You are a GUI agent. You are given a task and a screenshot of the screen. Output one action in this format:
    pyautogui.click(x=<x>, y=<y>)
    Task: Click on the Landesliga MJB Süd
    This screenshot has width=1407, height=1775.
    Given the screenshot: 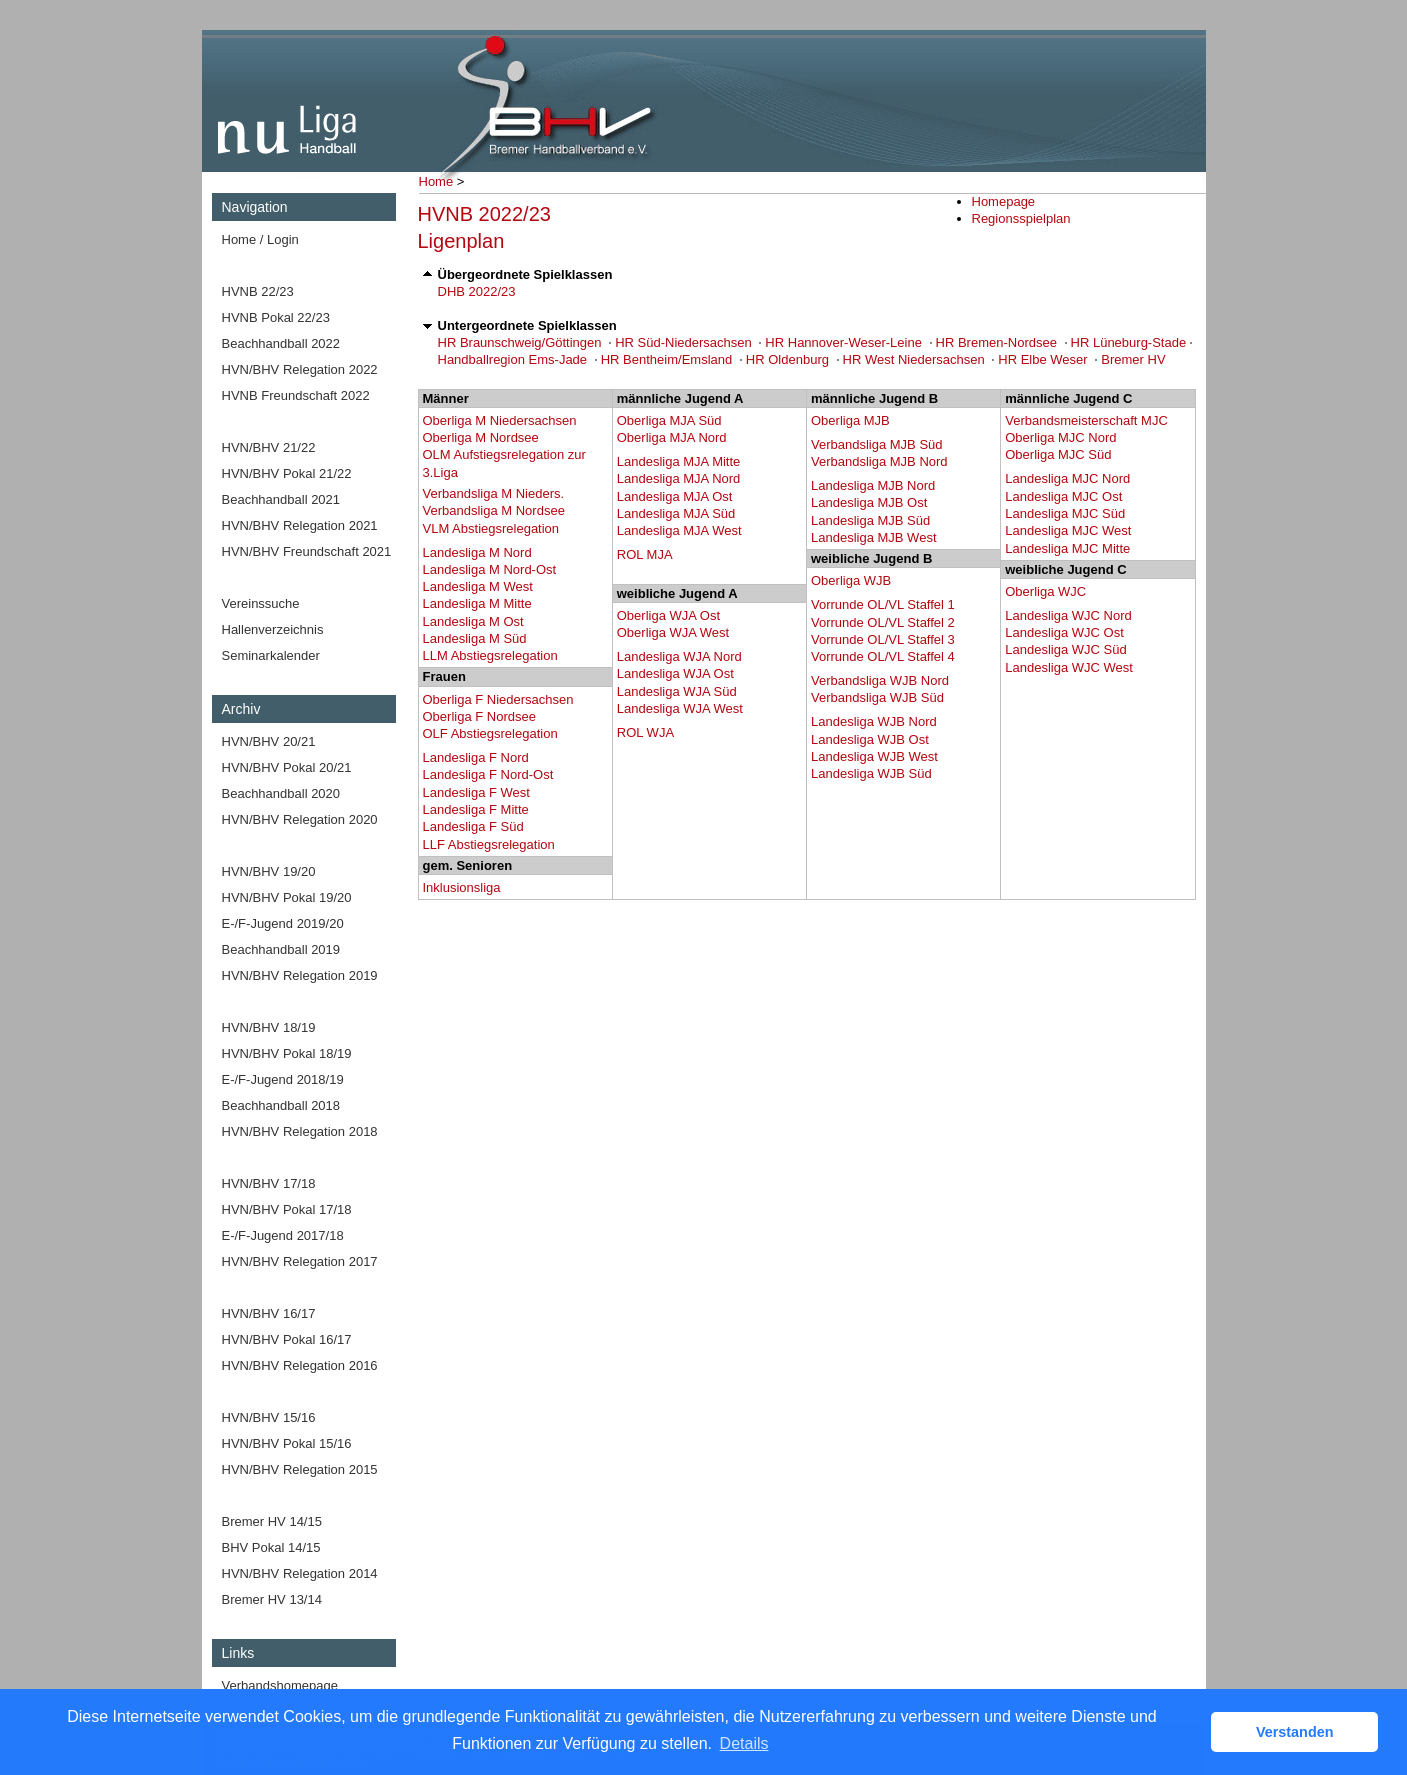 What is the action you would take?
    pyautogui.click(x=870, y=520)
    